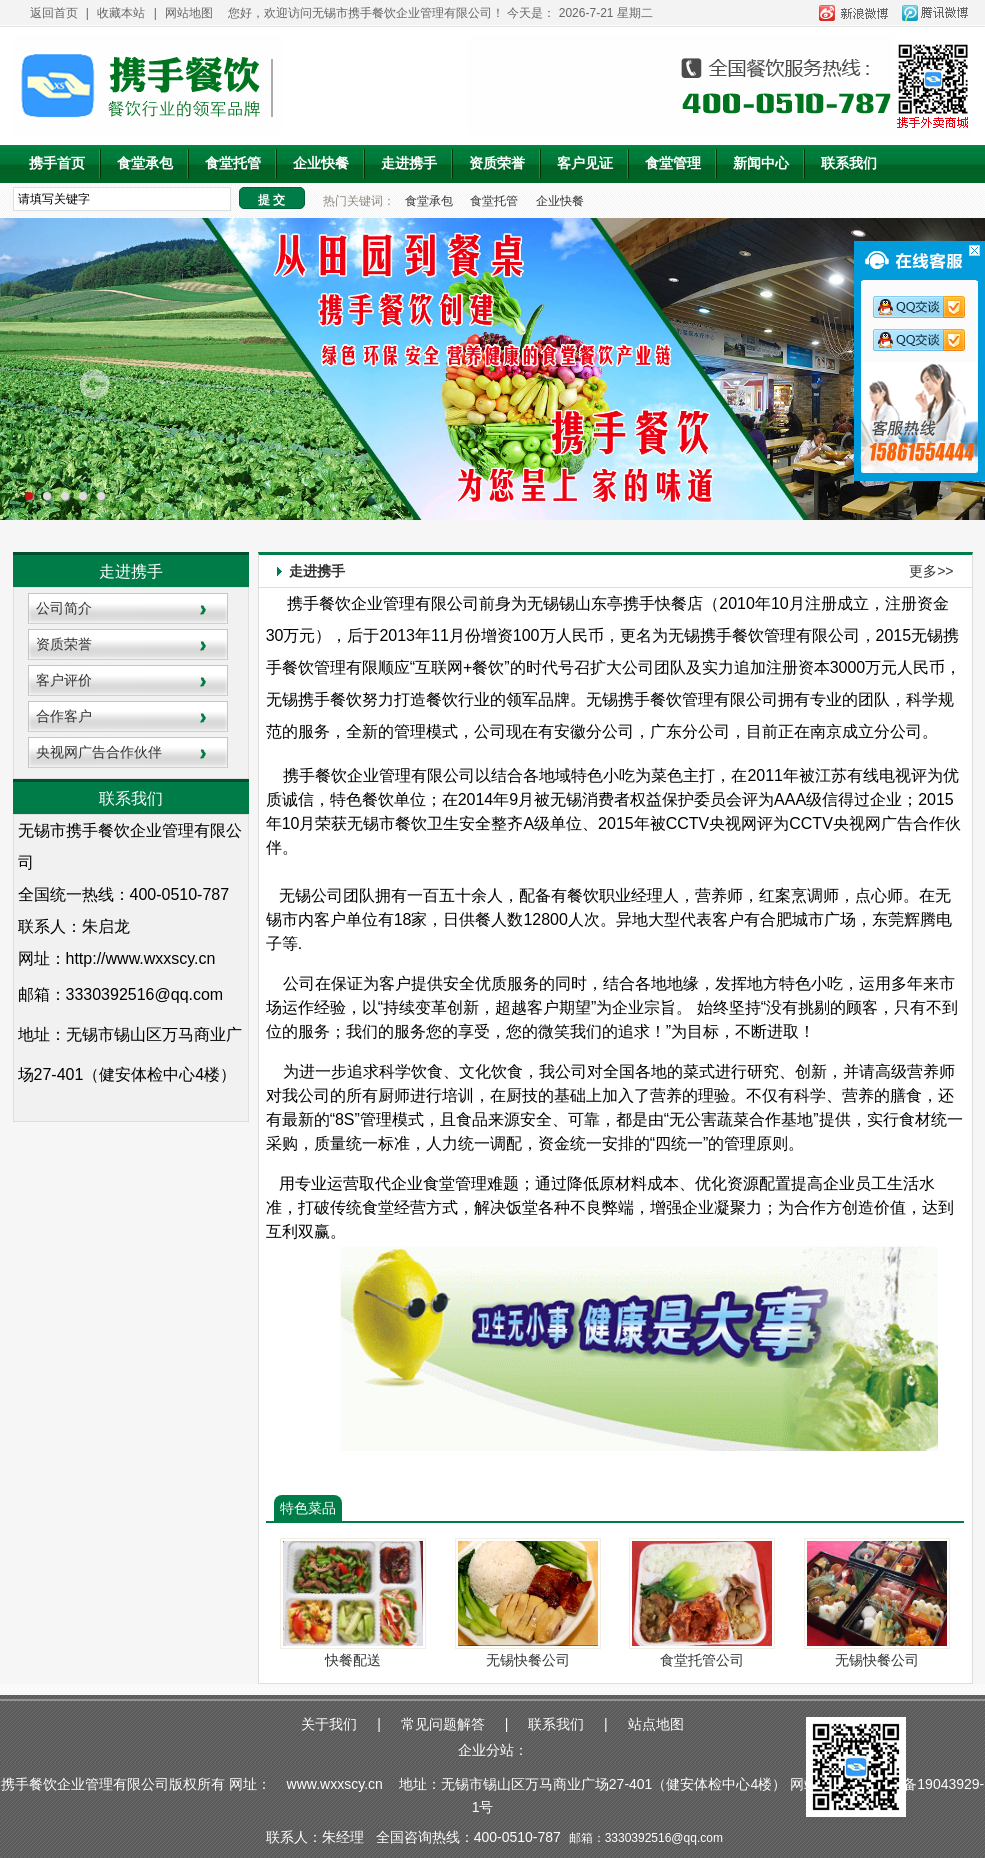 This screenshot has height=1858, width=985. Describe the element at coordinates (64, 716) in the screenshot. I see `合作客户` at that location.